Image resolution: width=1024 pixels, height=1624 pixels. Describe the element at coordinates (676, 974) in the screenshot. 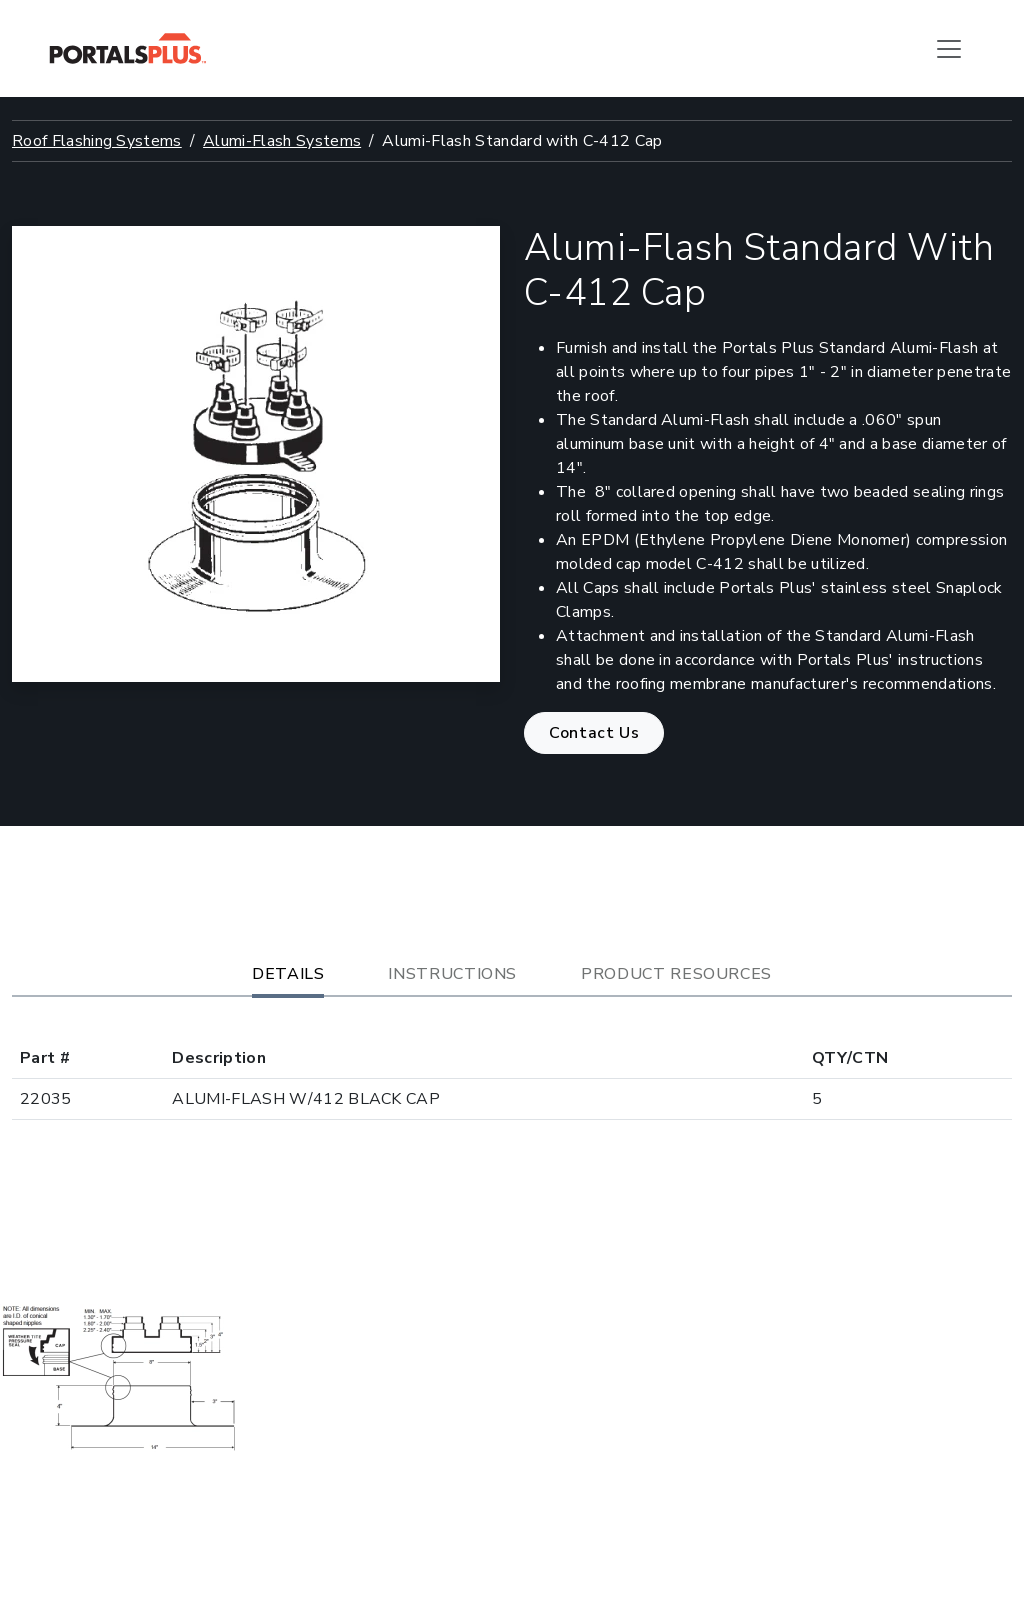

I see `Product Resources [tab]` at that location.